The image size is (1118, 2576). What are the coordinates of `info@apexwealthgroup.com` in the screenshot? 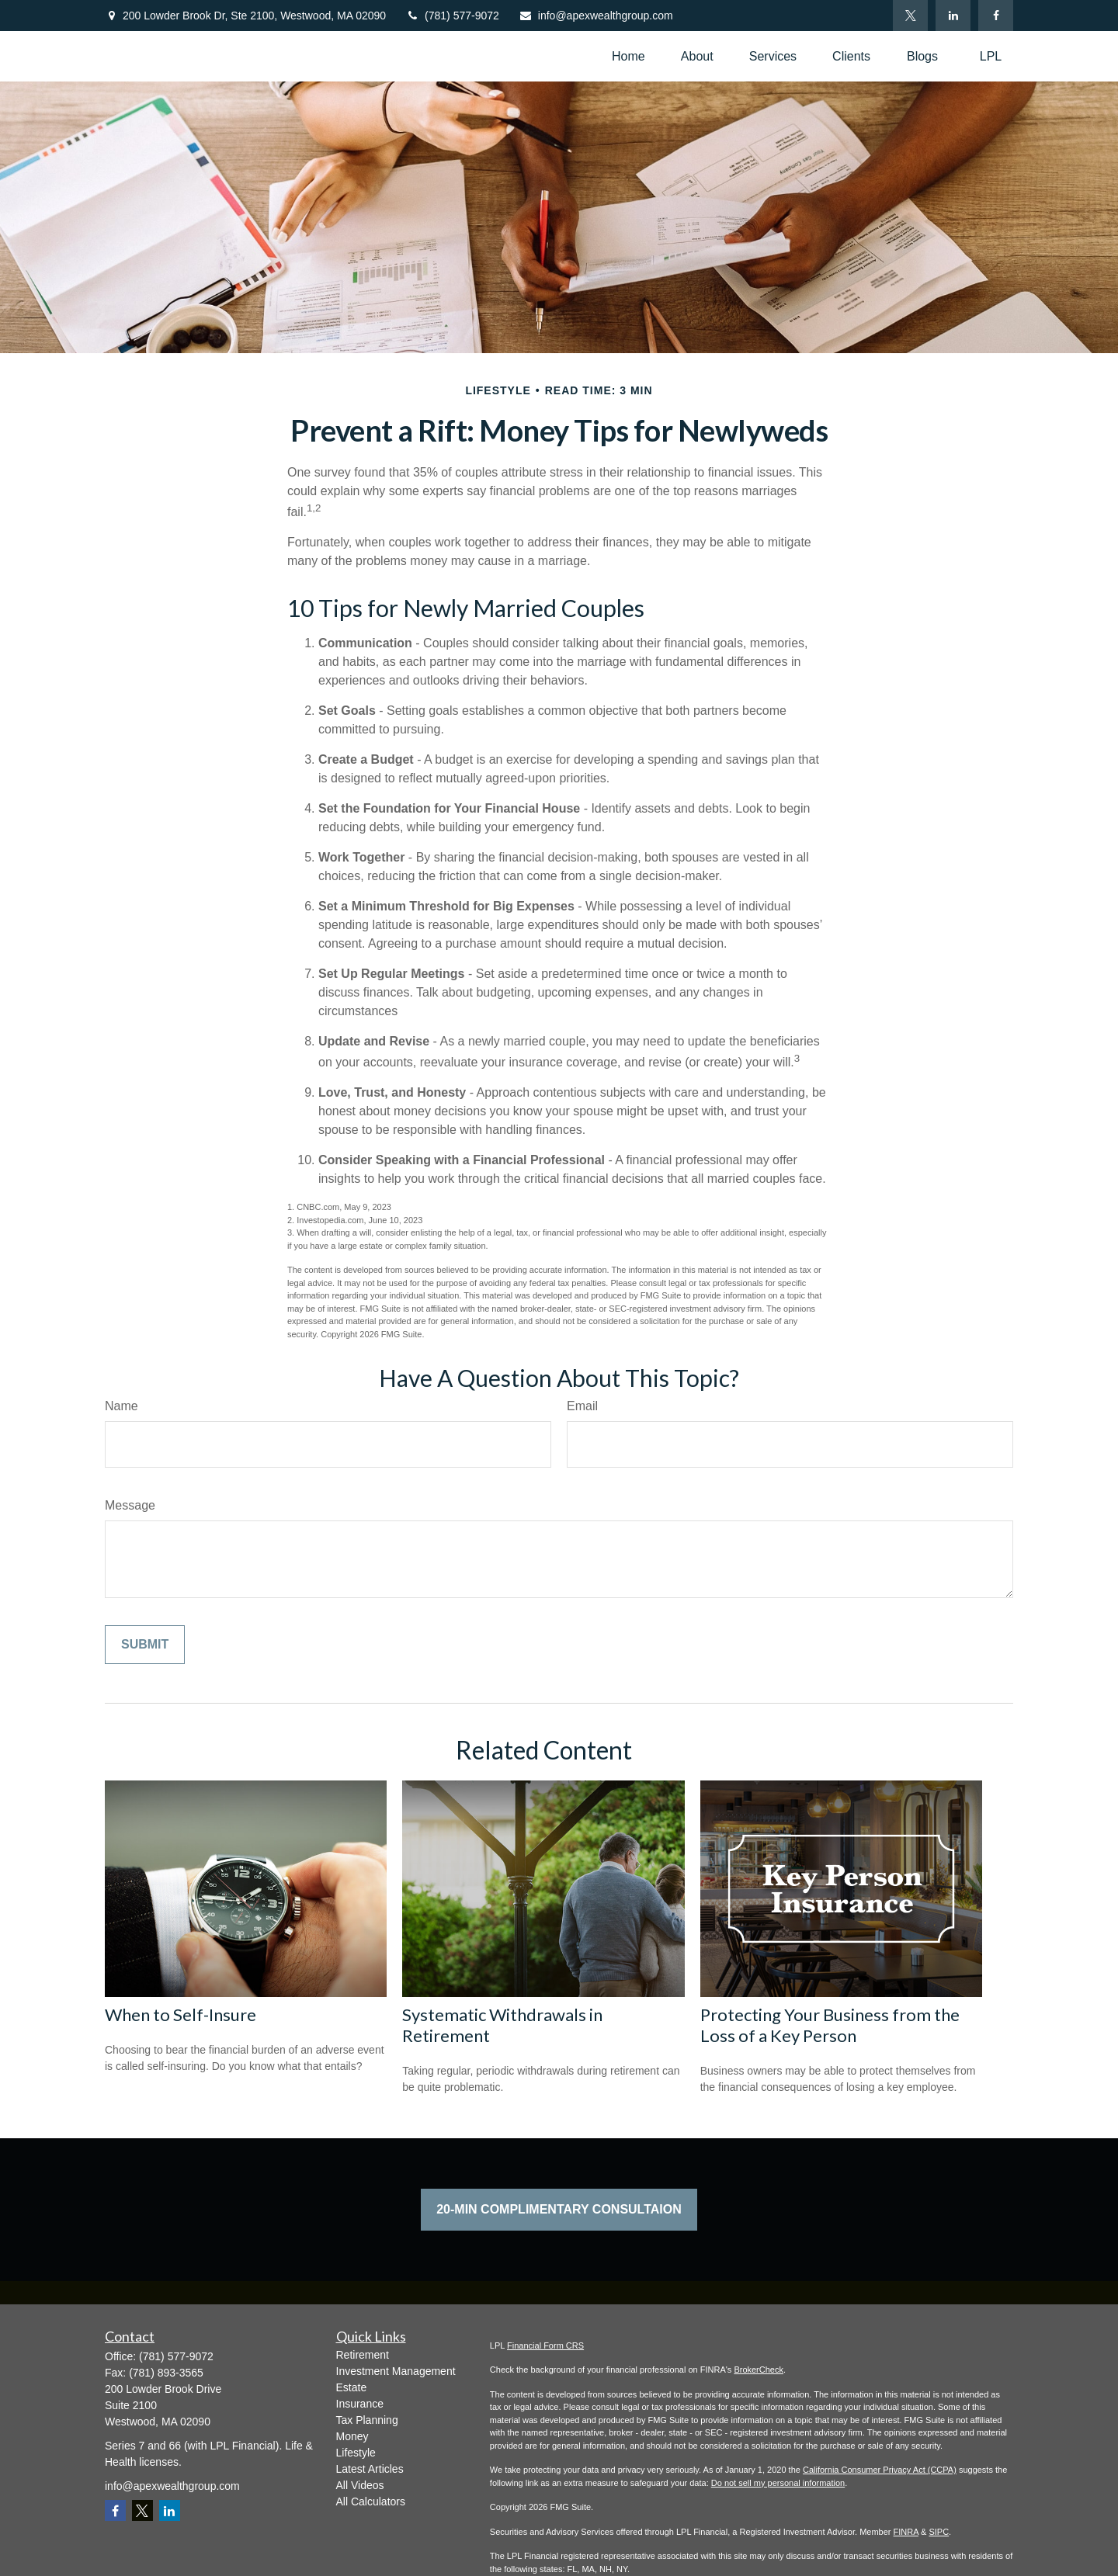 It's located at (596, 15).